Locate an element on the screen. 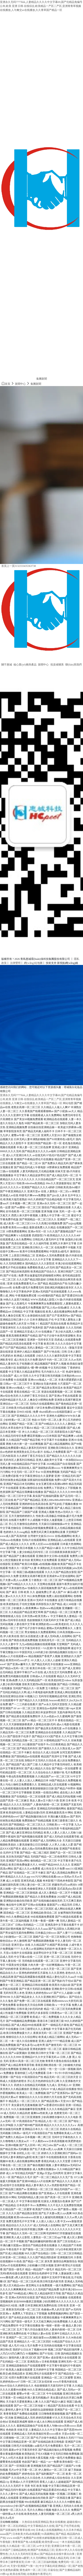 The image size is (83, 2576). 久热综合在线亚洲精品 is located at coordinates (35, 2521).